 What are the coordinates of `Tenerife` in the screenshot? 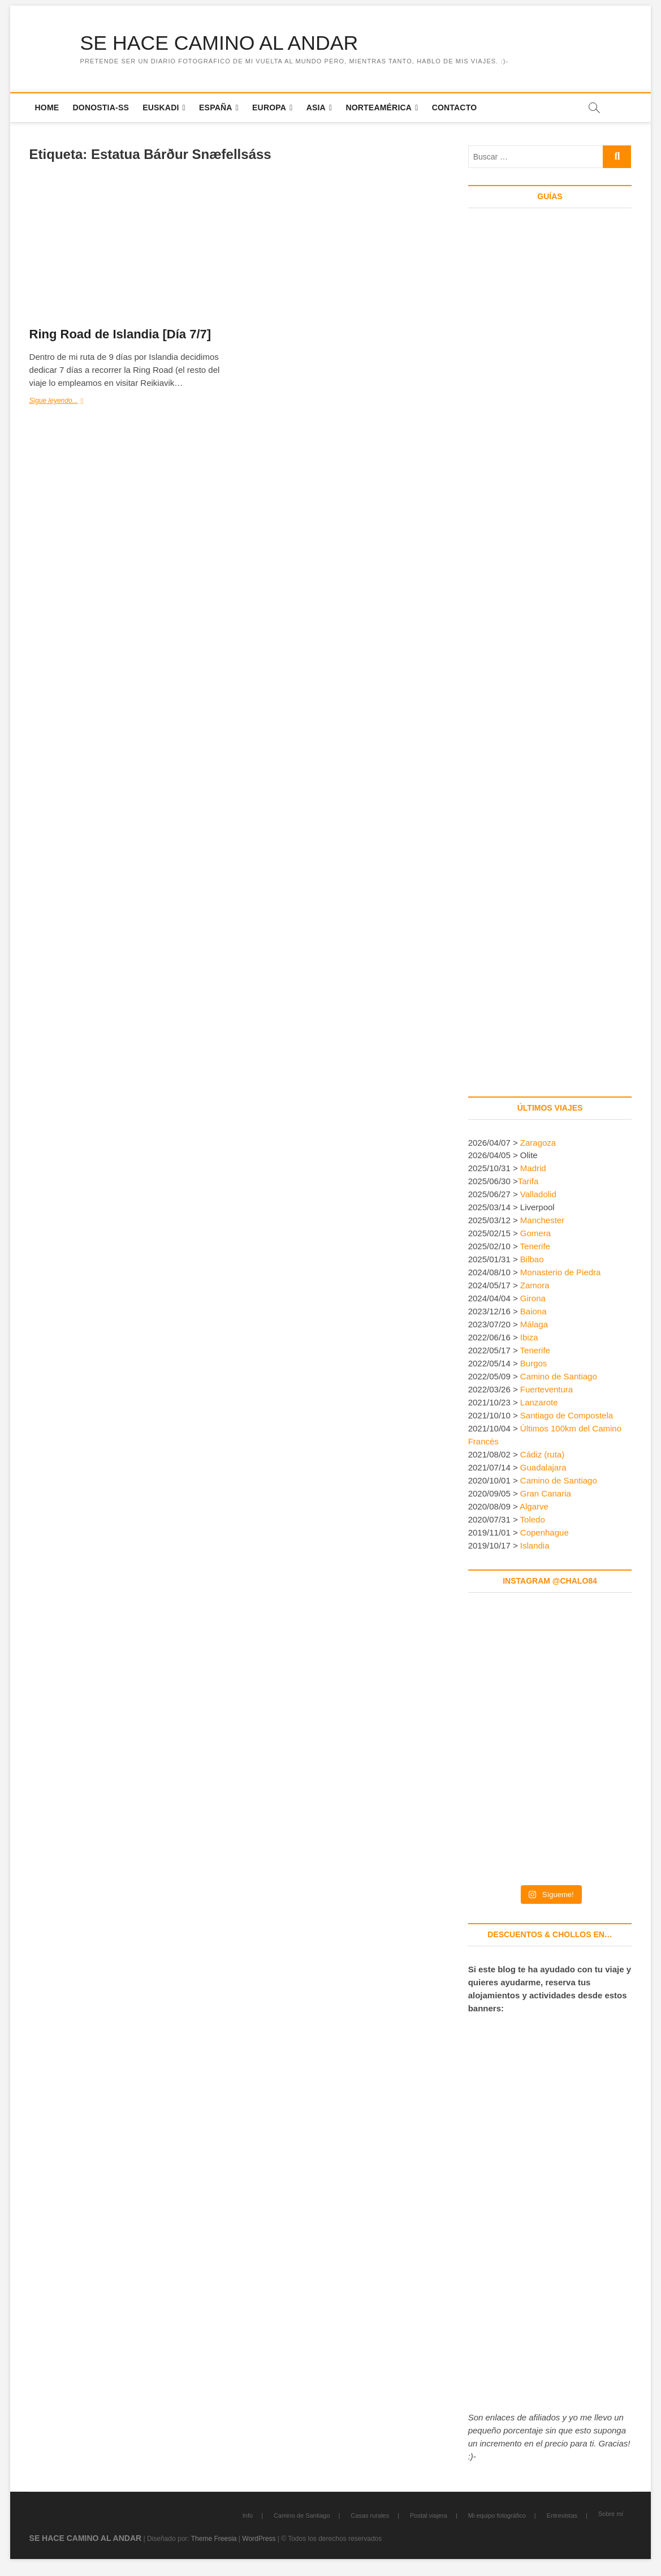 It's located at (535, 1247).